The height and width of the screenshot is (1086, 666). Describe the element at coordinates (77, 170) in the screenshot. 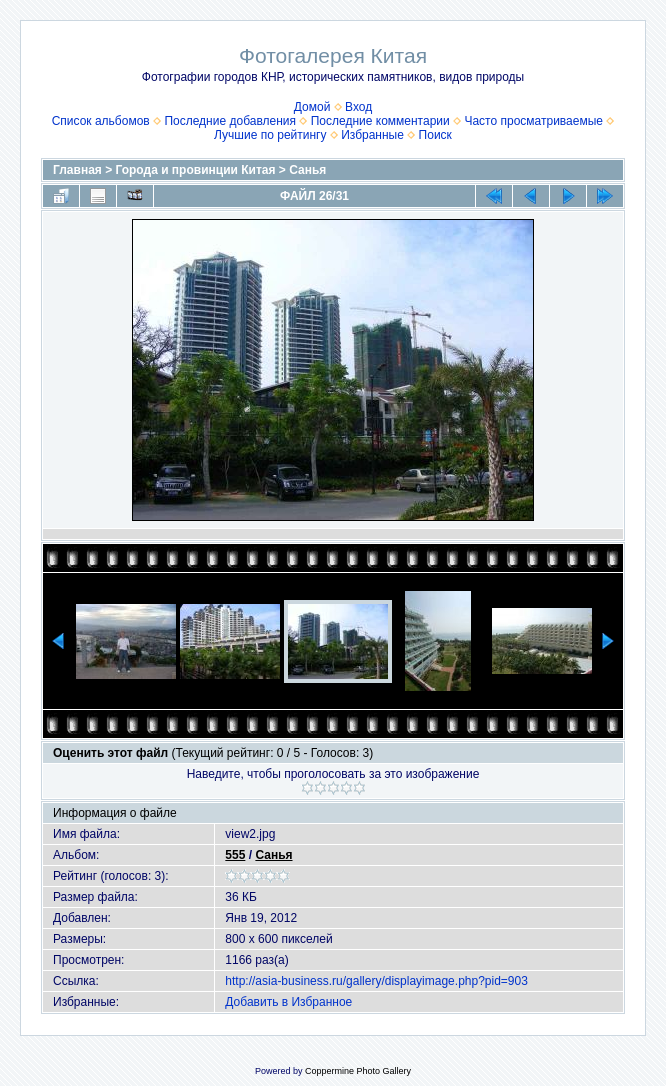

I see `Главная` at that location.